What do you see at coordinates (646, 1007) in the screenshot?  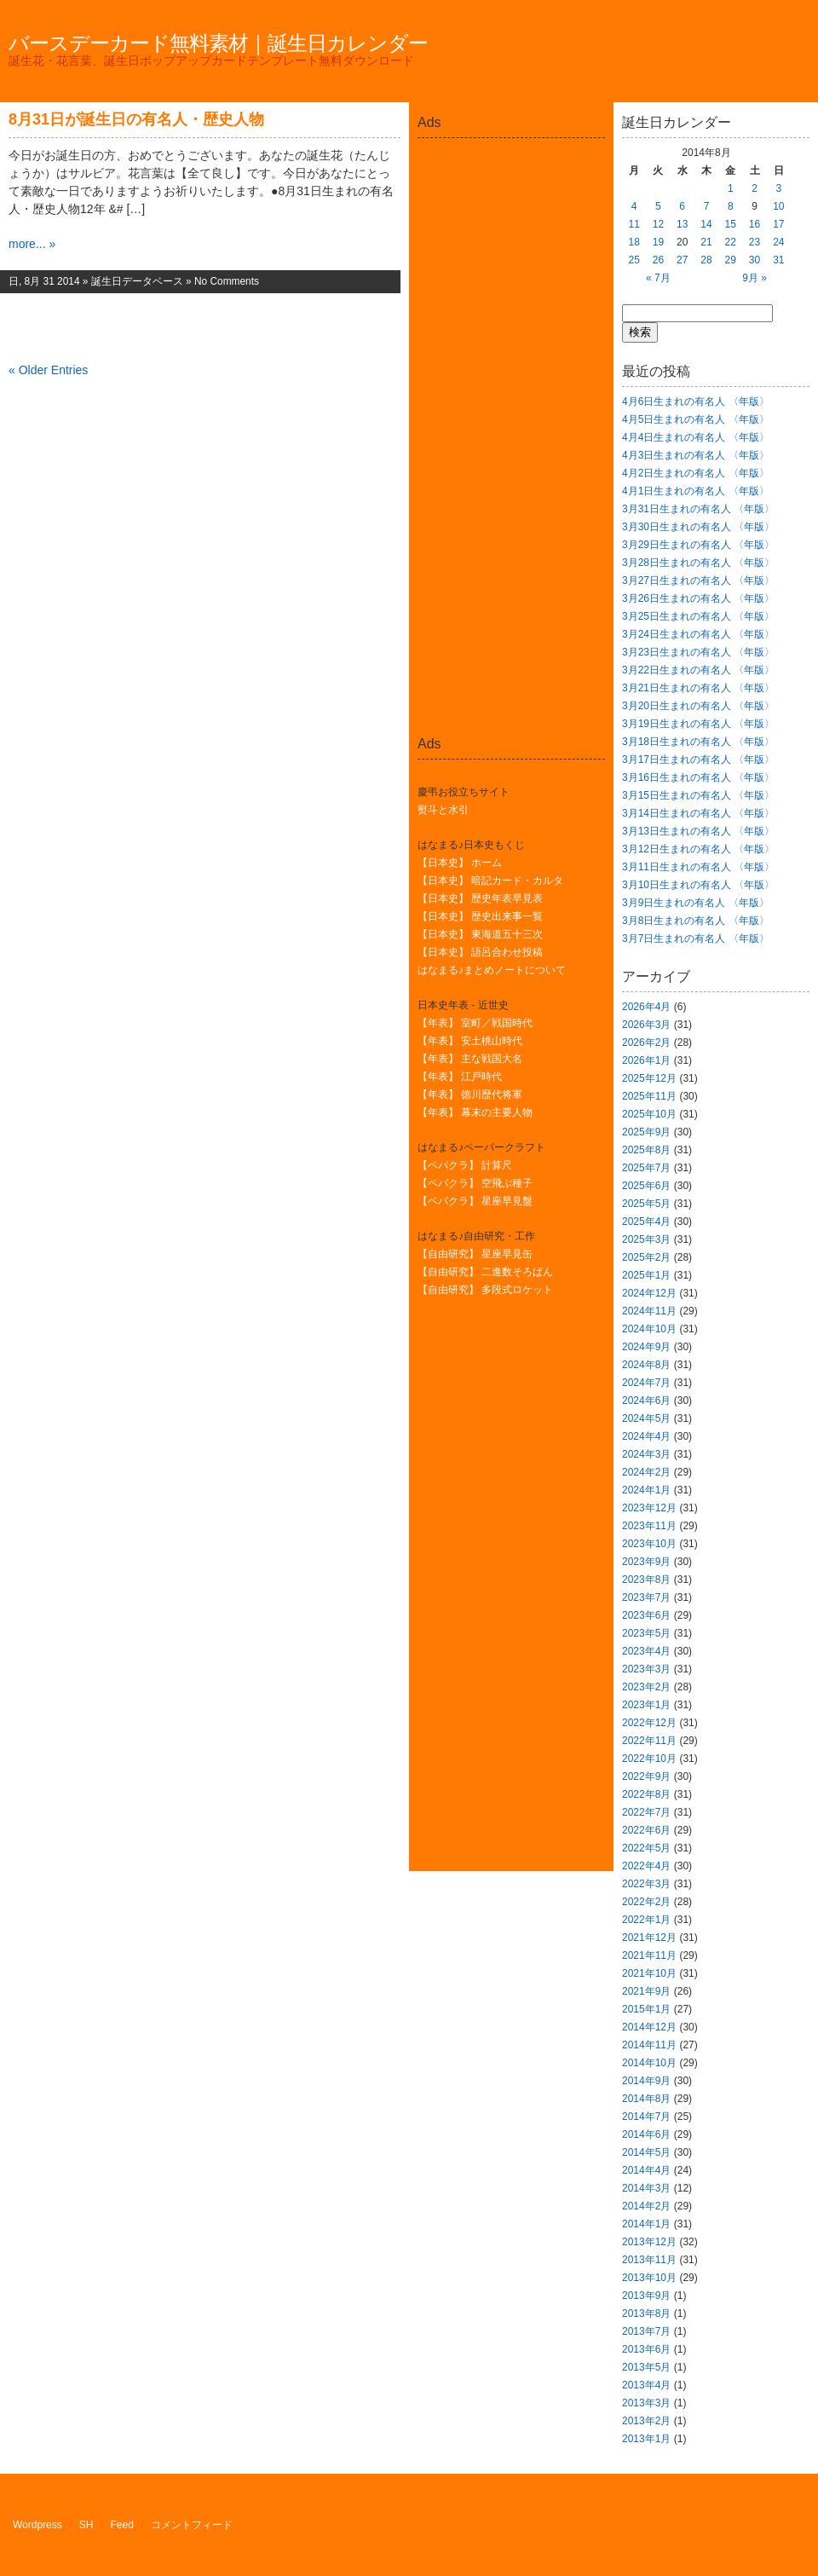 I see `2026年4月` at bounding box center [646, 1007].